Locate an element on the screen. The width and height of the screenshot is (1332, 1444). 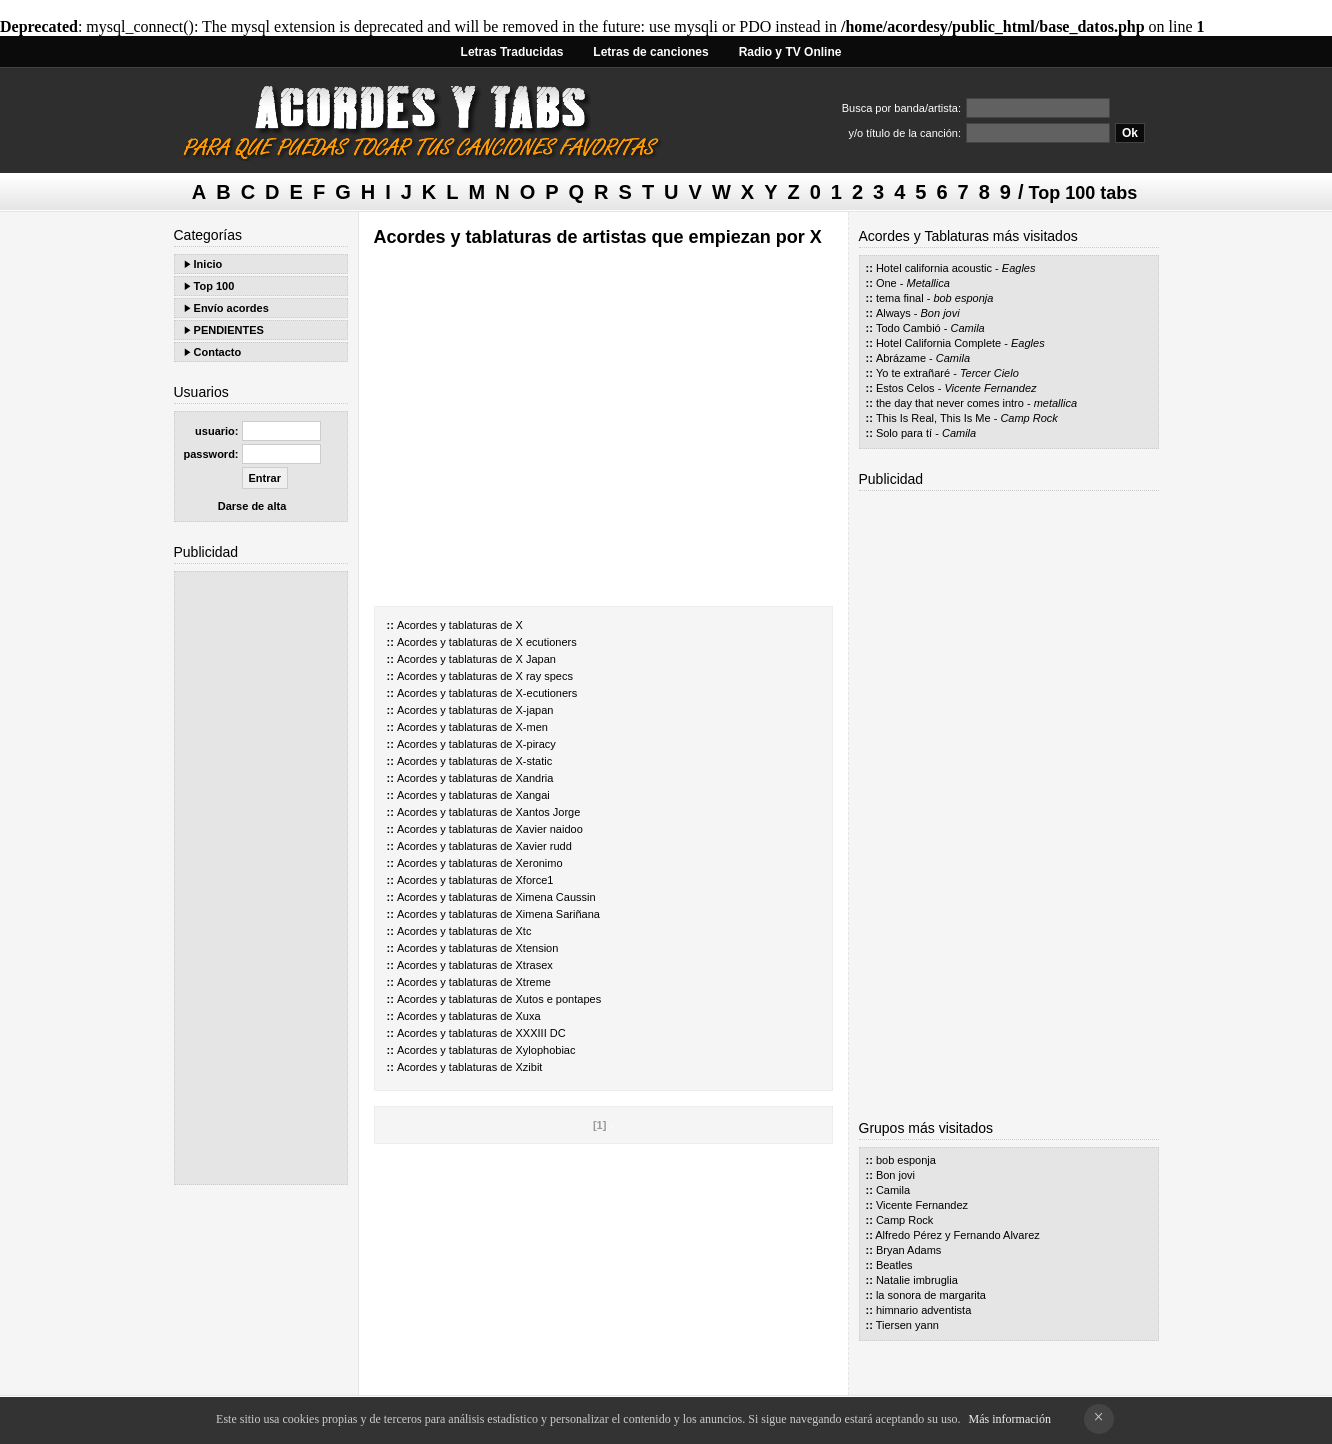
X-piracy is located at coordinates (536, 744).